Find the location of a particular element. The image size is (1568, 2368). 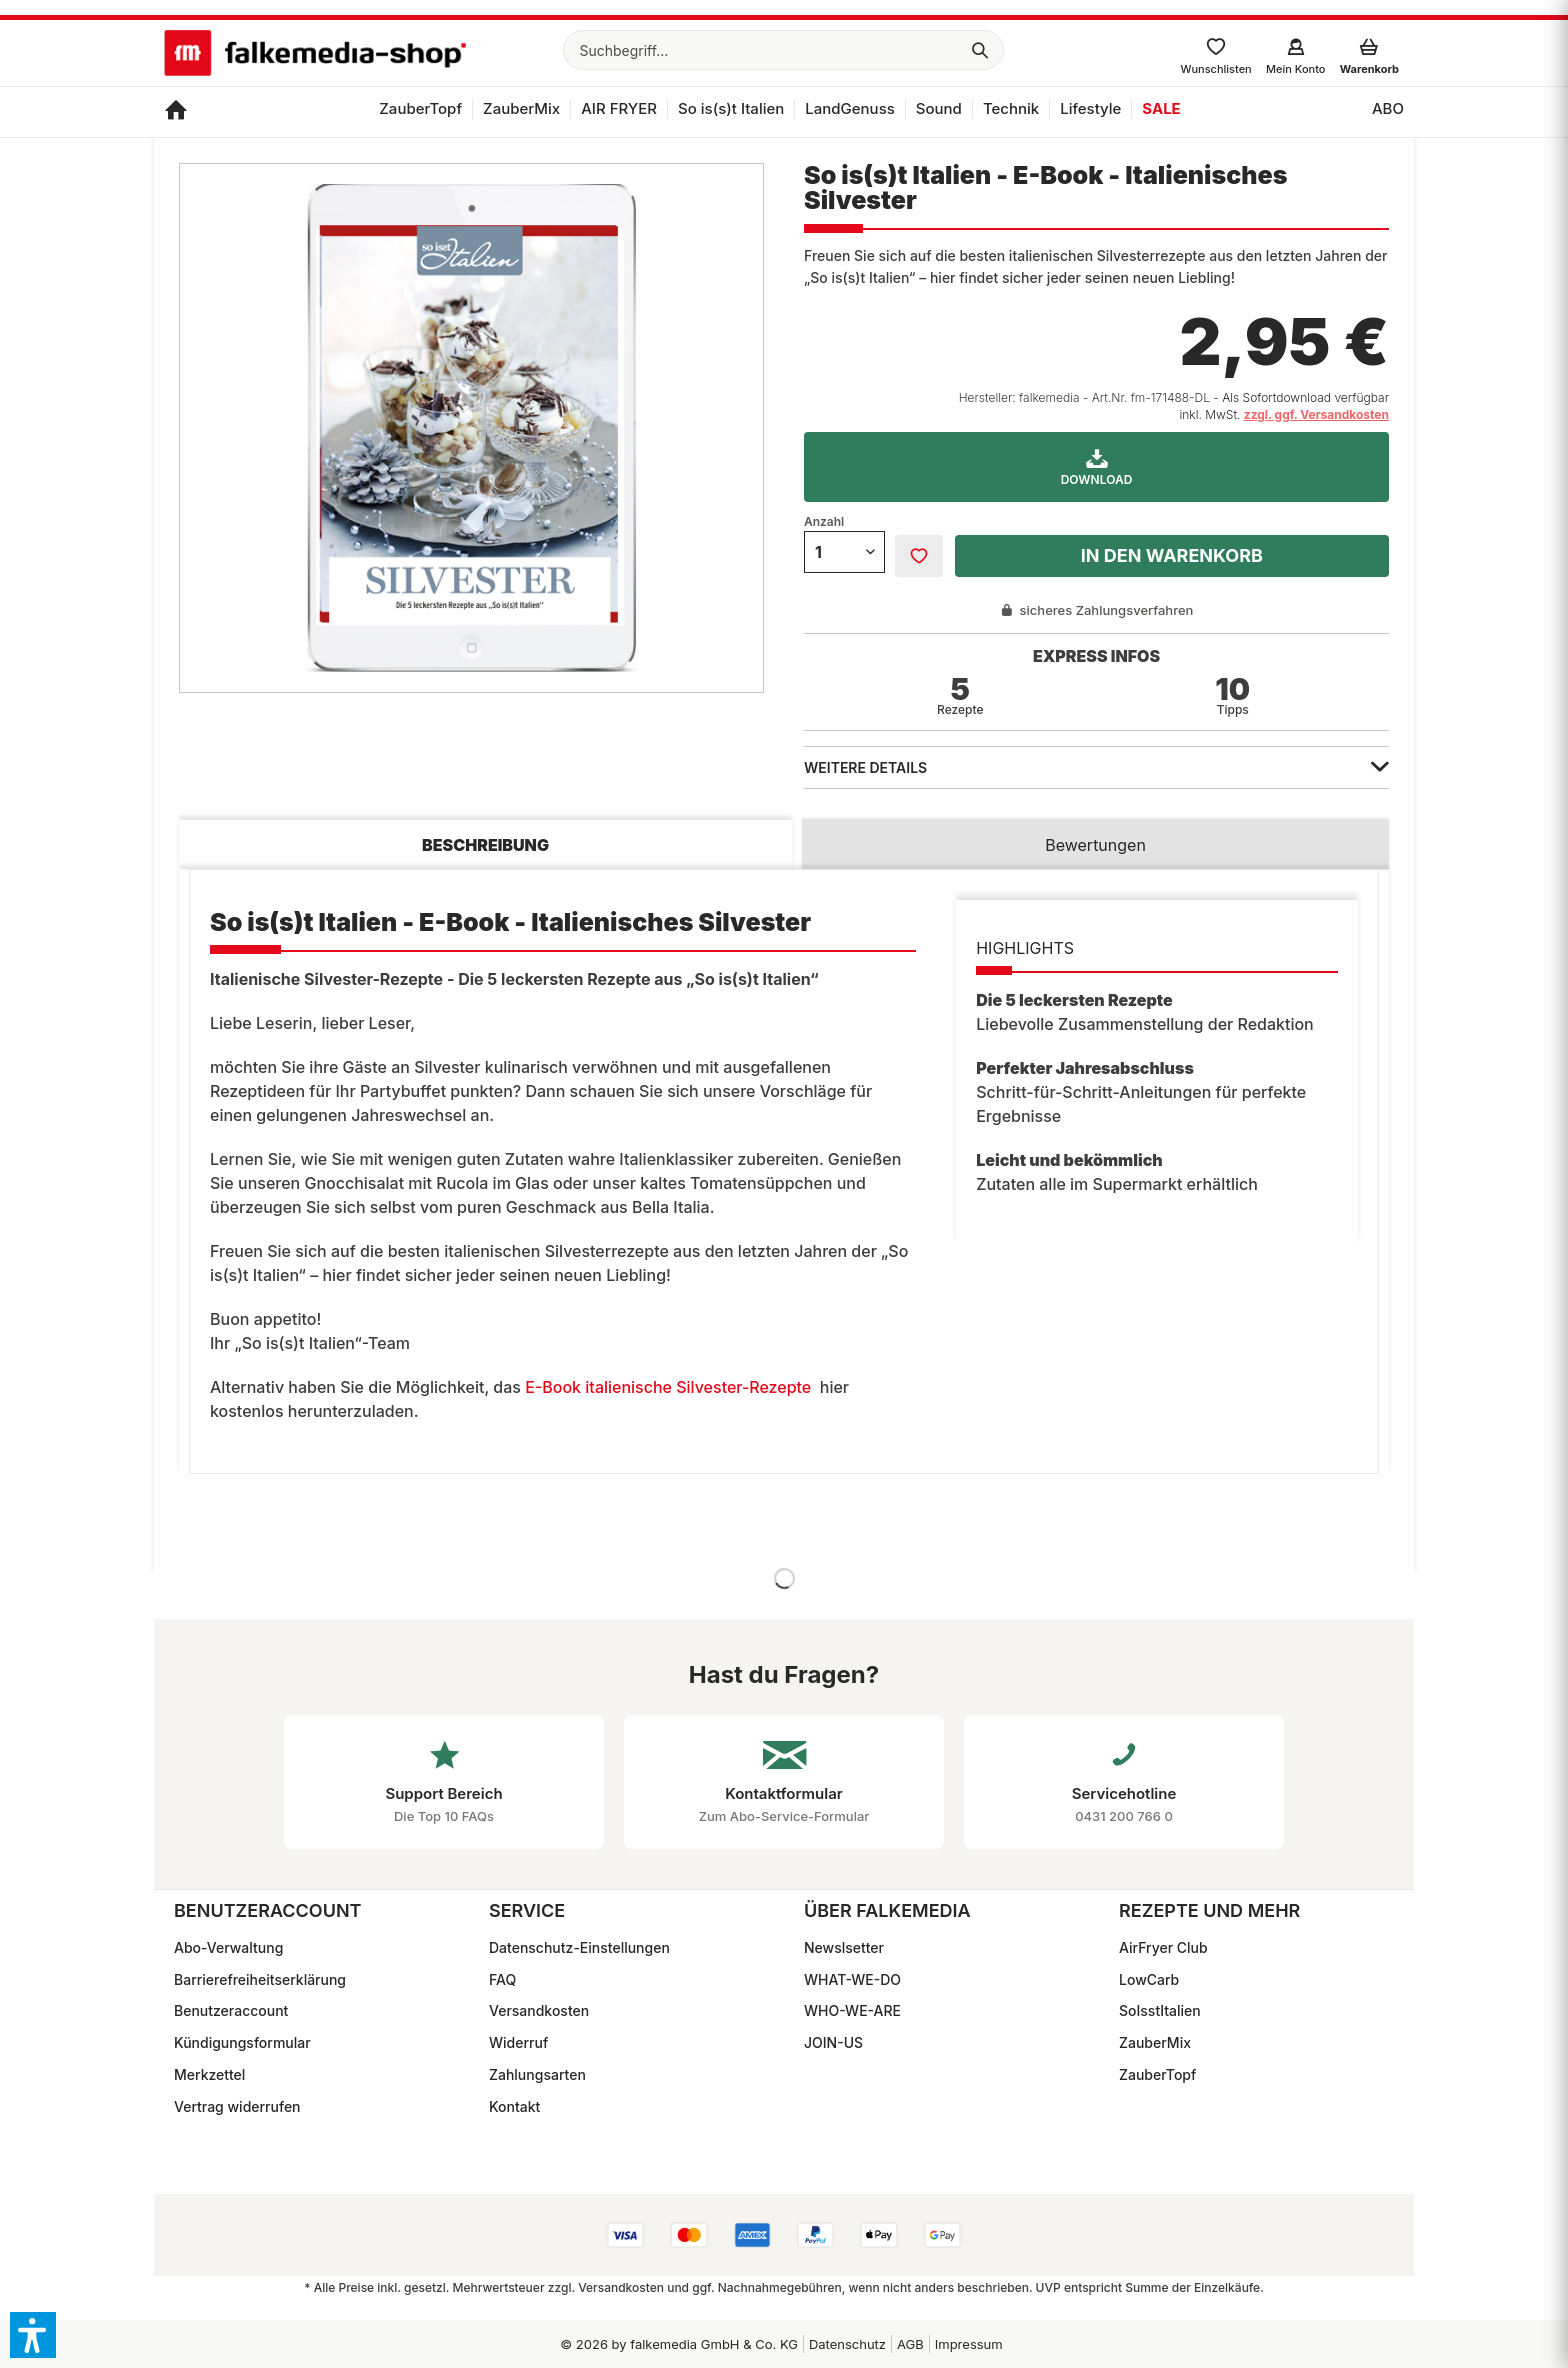

Vertrag widerrufen is located at coordinates (237, 2106).